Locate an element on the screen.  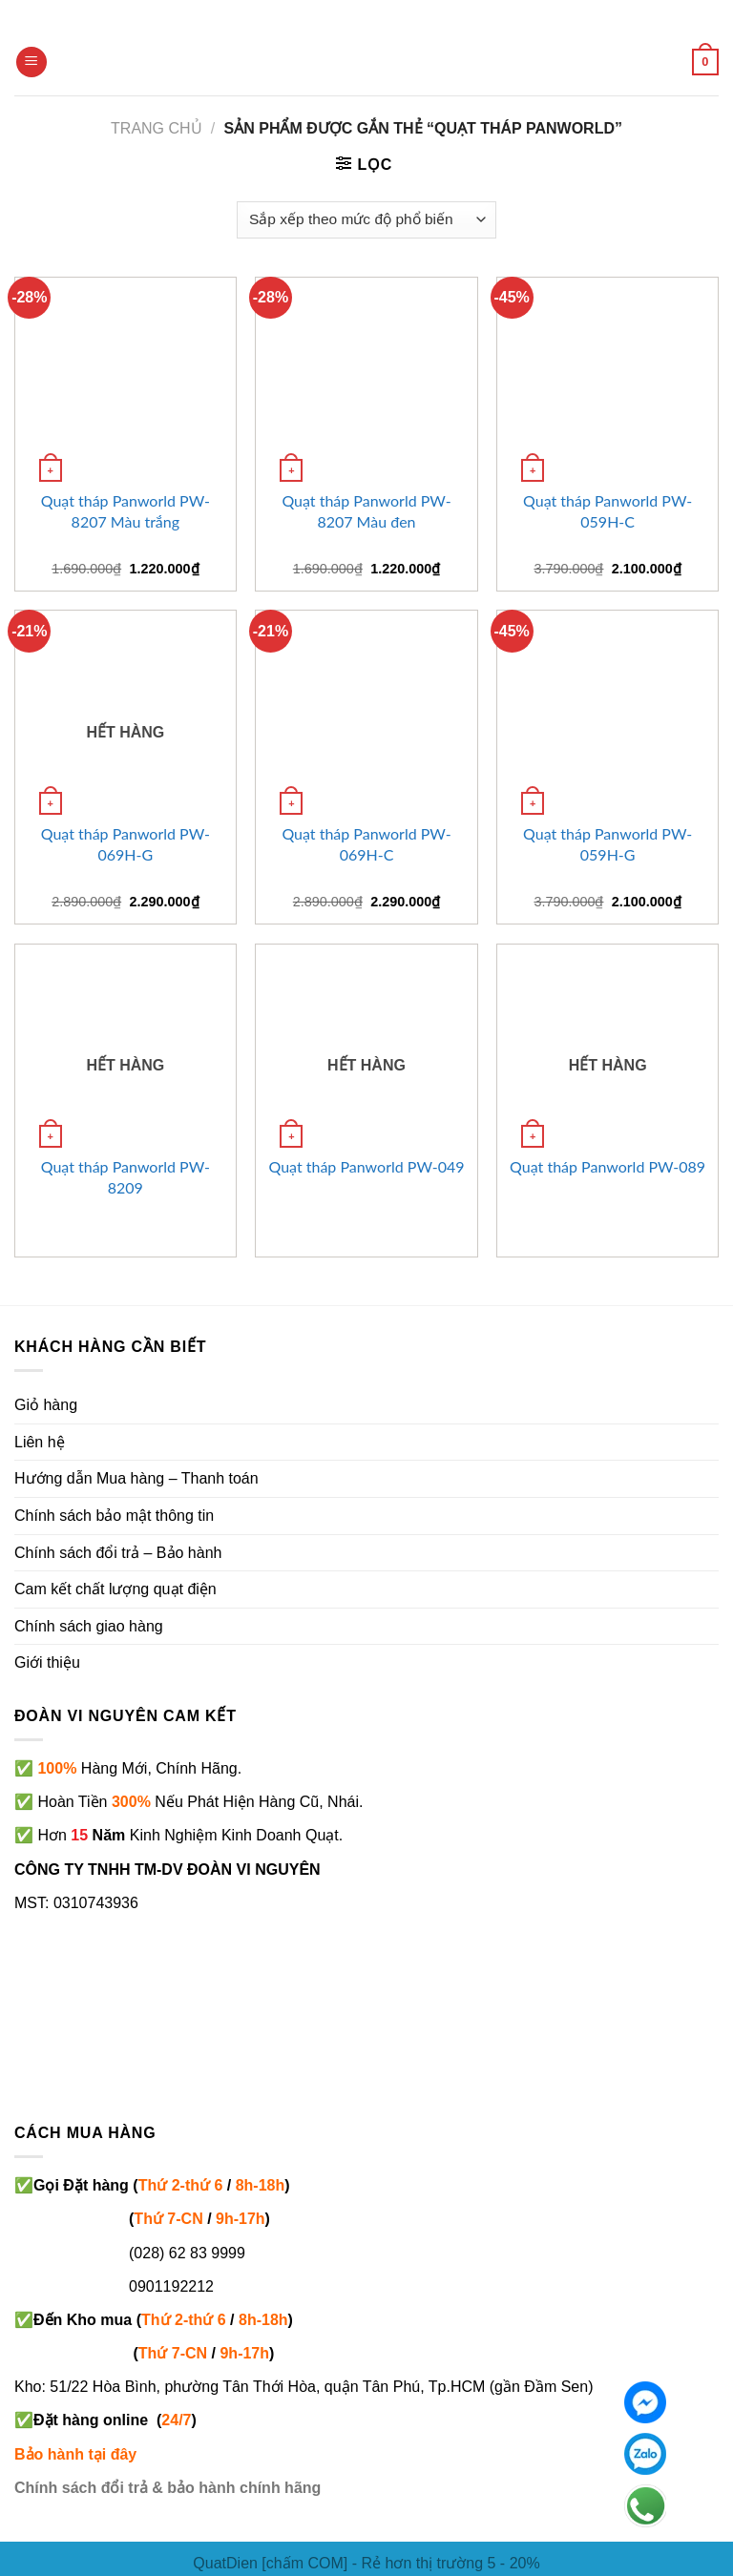
Liên hệ is located at coordinates (39, 1442).